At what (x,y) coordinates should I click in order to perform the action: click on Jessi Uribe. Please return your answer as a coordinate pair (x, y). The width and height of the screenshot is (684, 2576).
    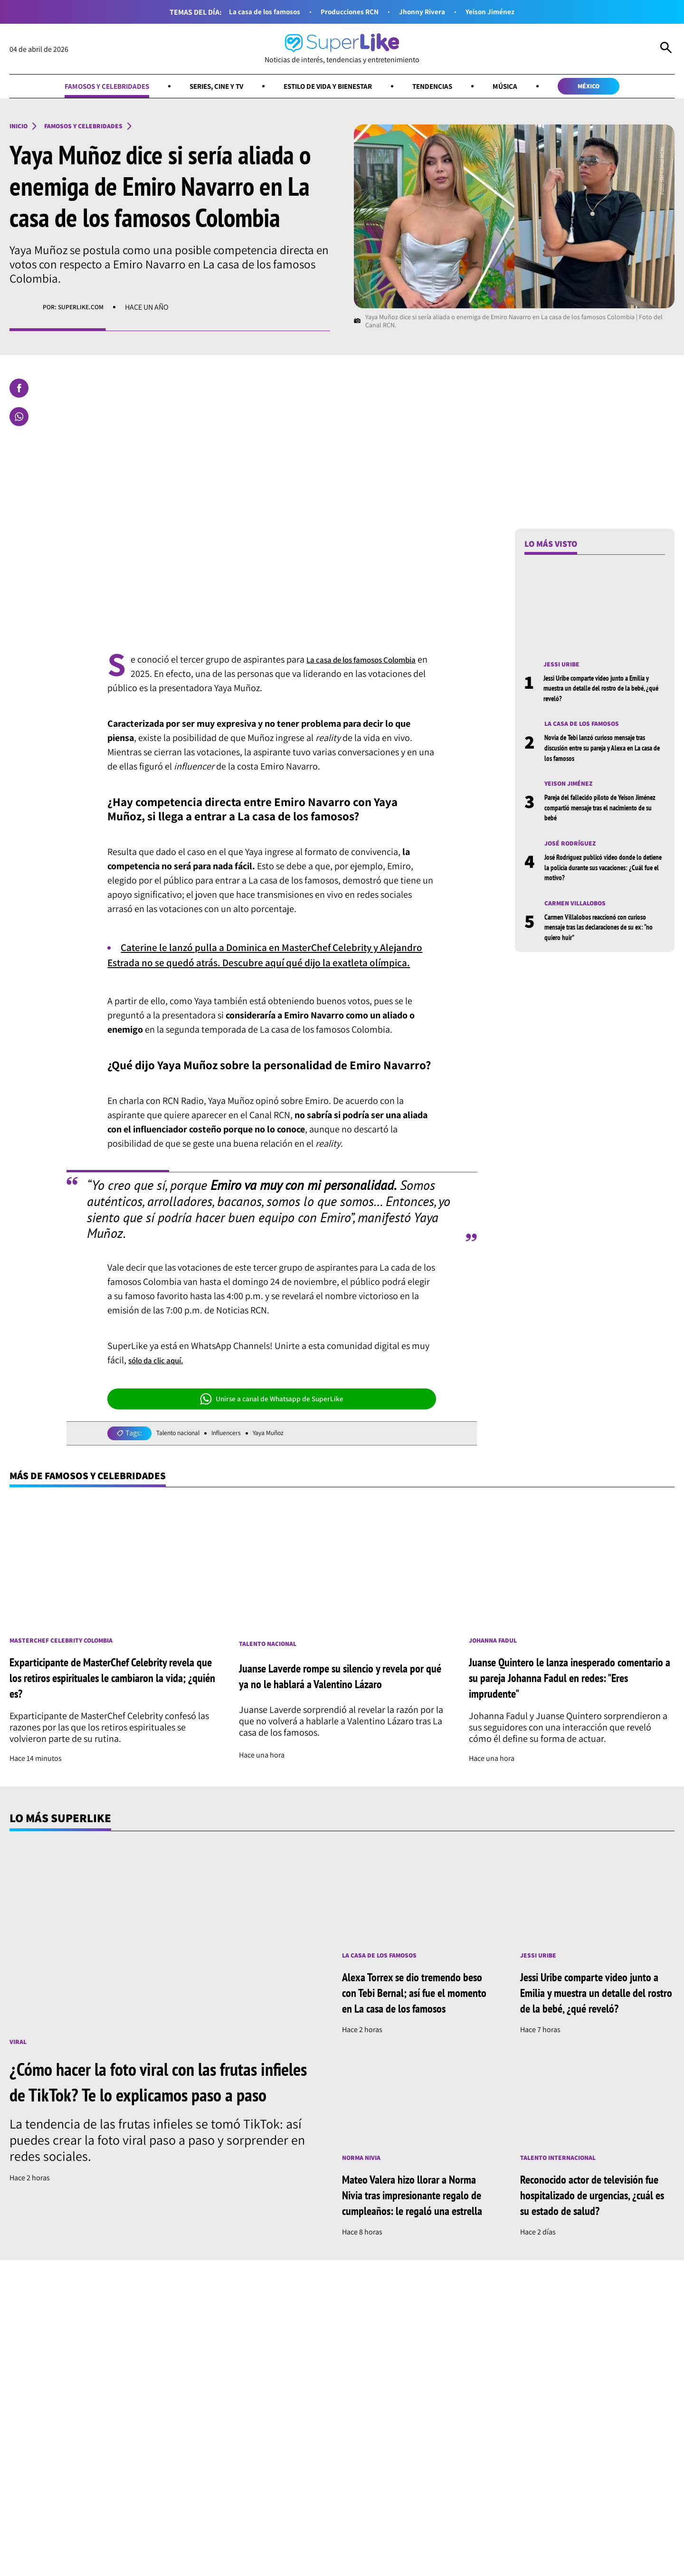
    Looking at the image, I should click on (564, 668).